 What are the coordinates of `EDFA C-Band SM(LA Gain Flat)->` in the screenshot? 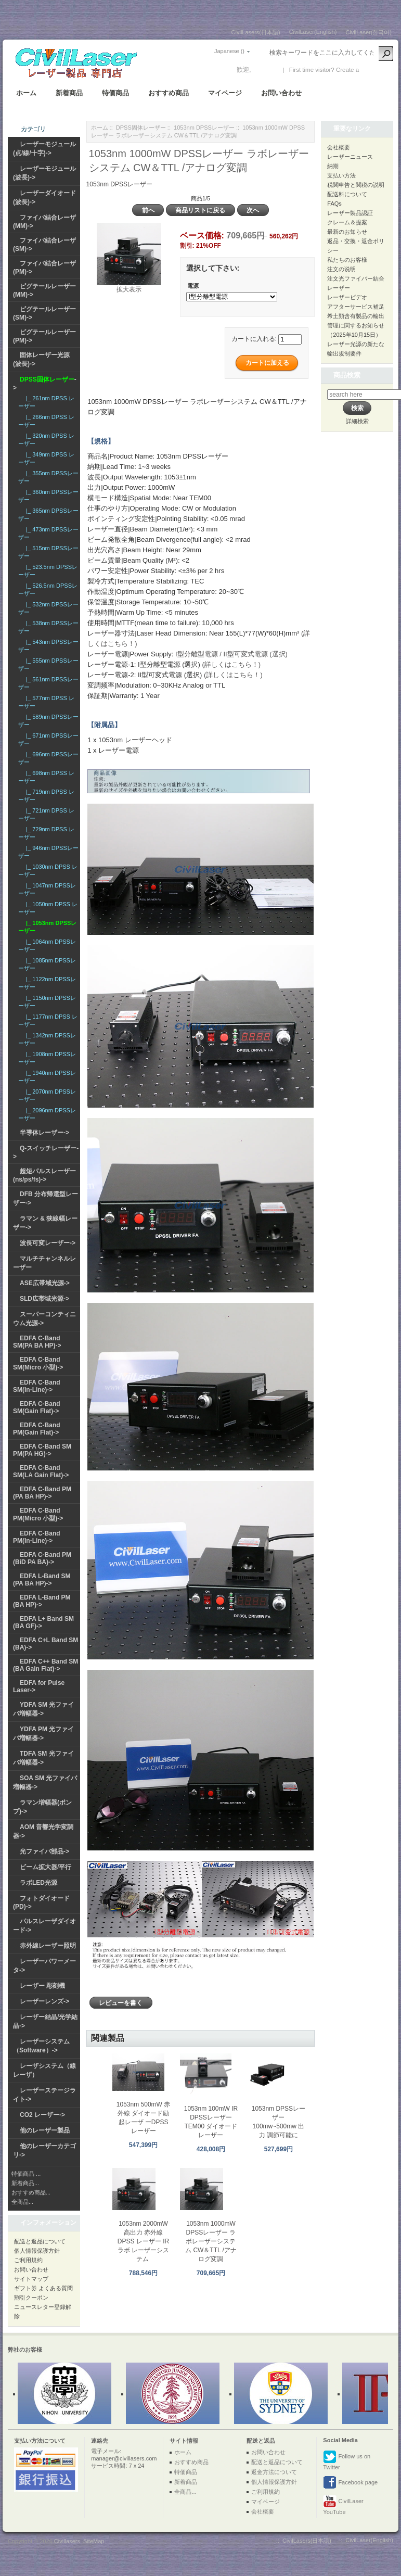 It's located at (41, 1471).